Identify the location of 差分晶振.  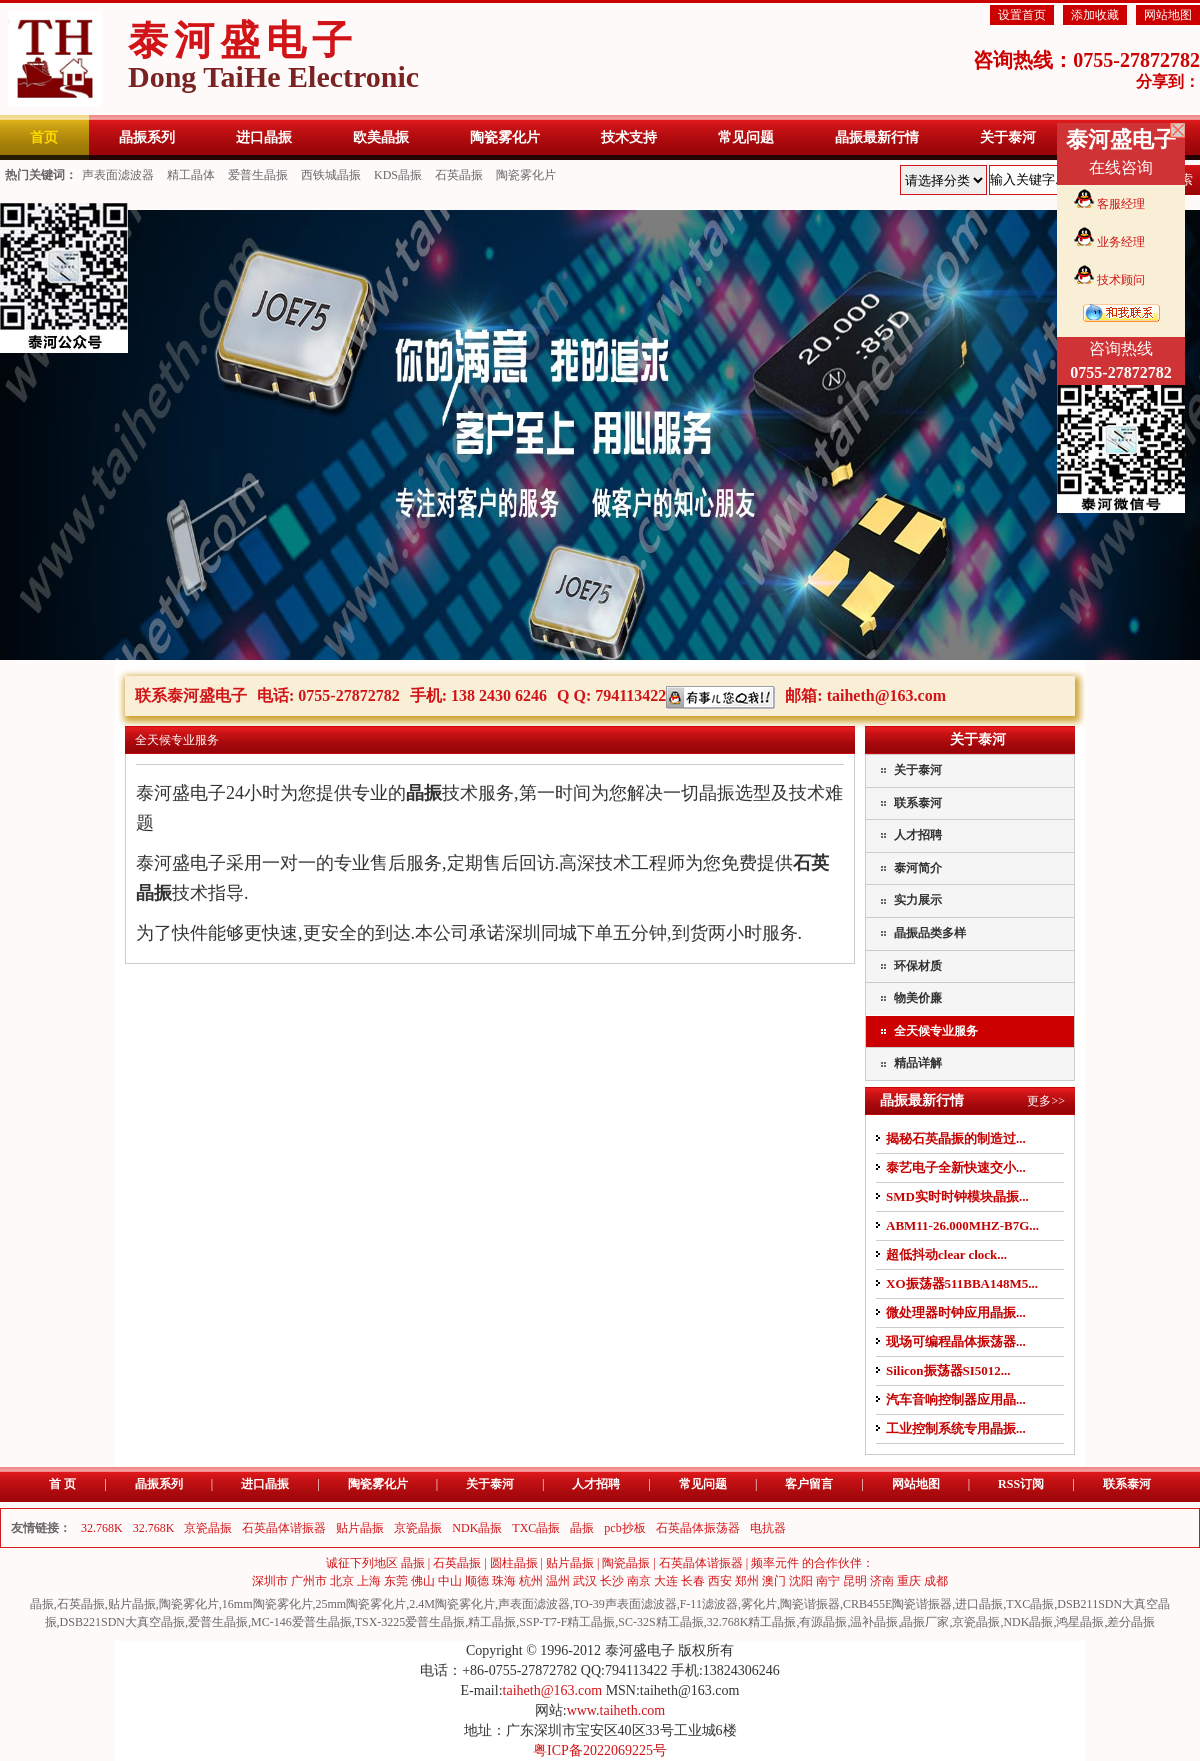
(1131, 1622).